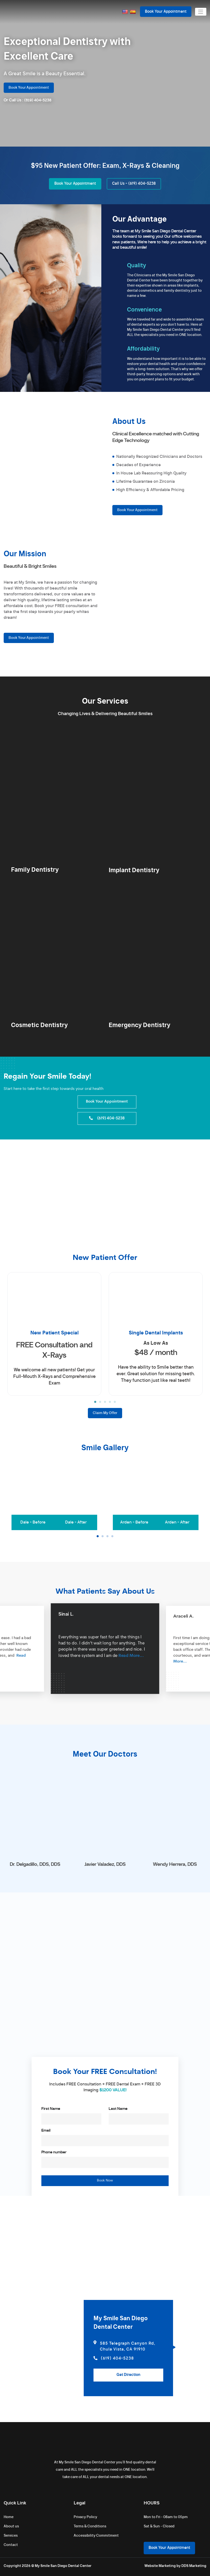 The width and height of the screenshot is (210, 2576). Describe the element at coordinates (71, 2119) in the screenshot. I see `[First Name]` at that location.